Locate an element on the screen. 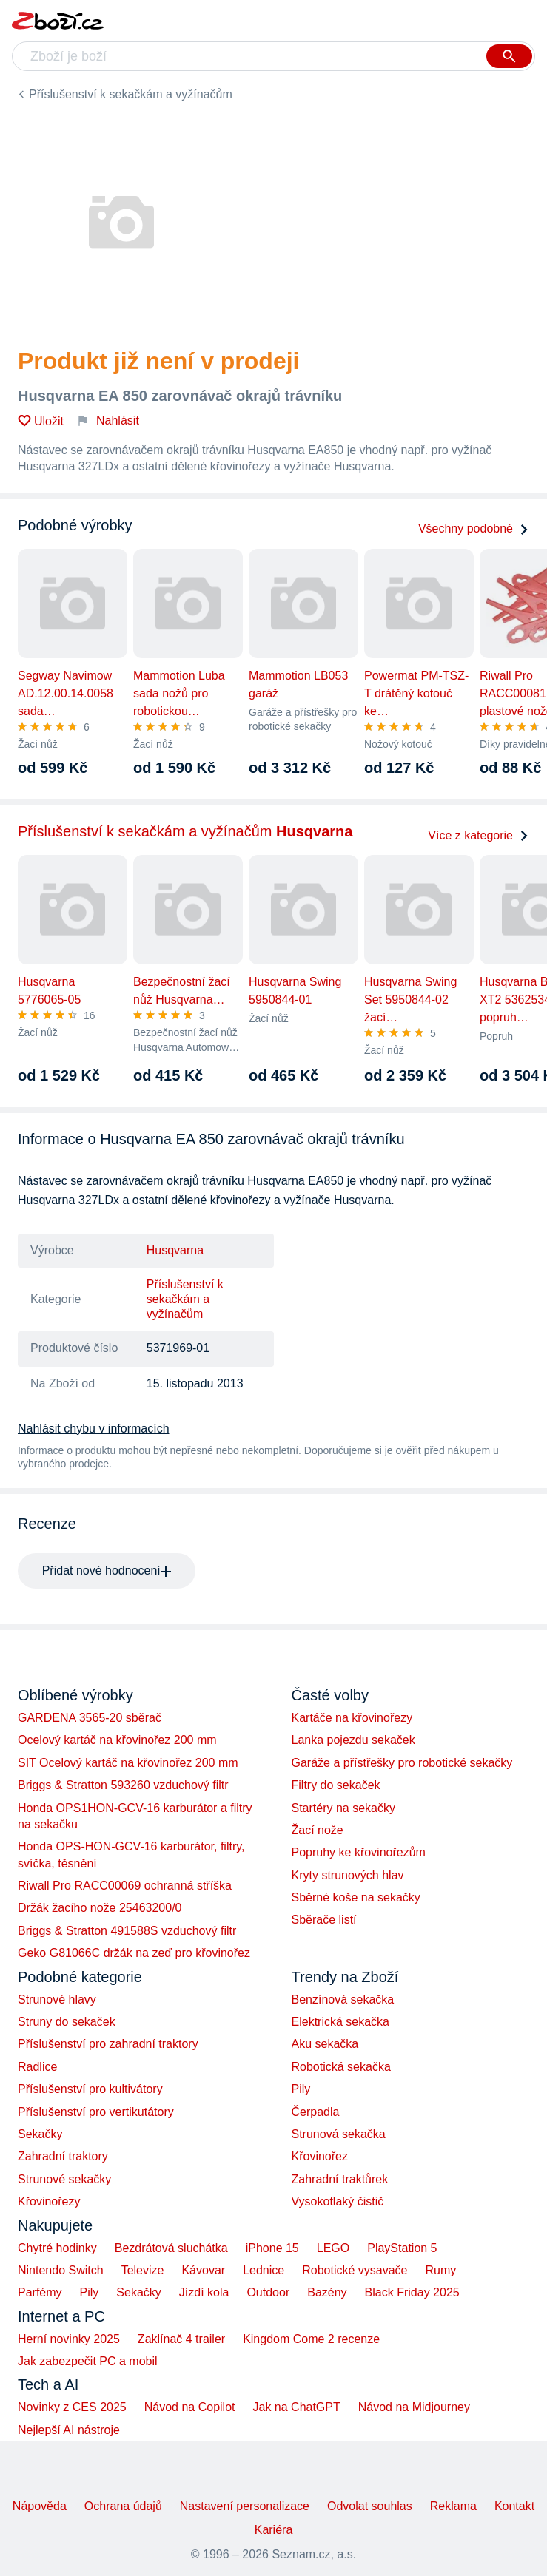 The image size is (547, 2576). Robotické vysavače is located at coordinates (354, 2270).